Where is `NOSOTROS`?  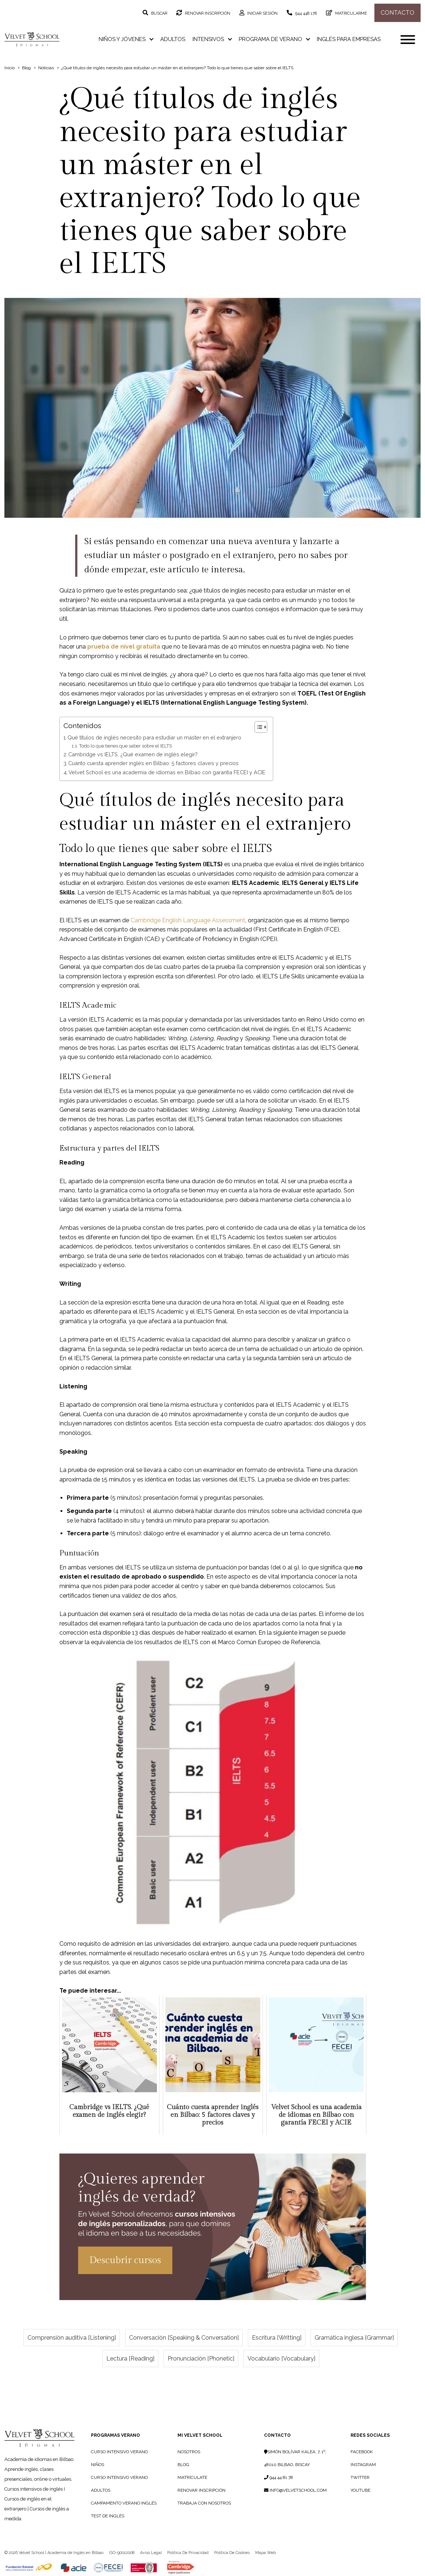 NOSOTROS is located at coordinates (188, 2451).